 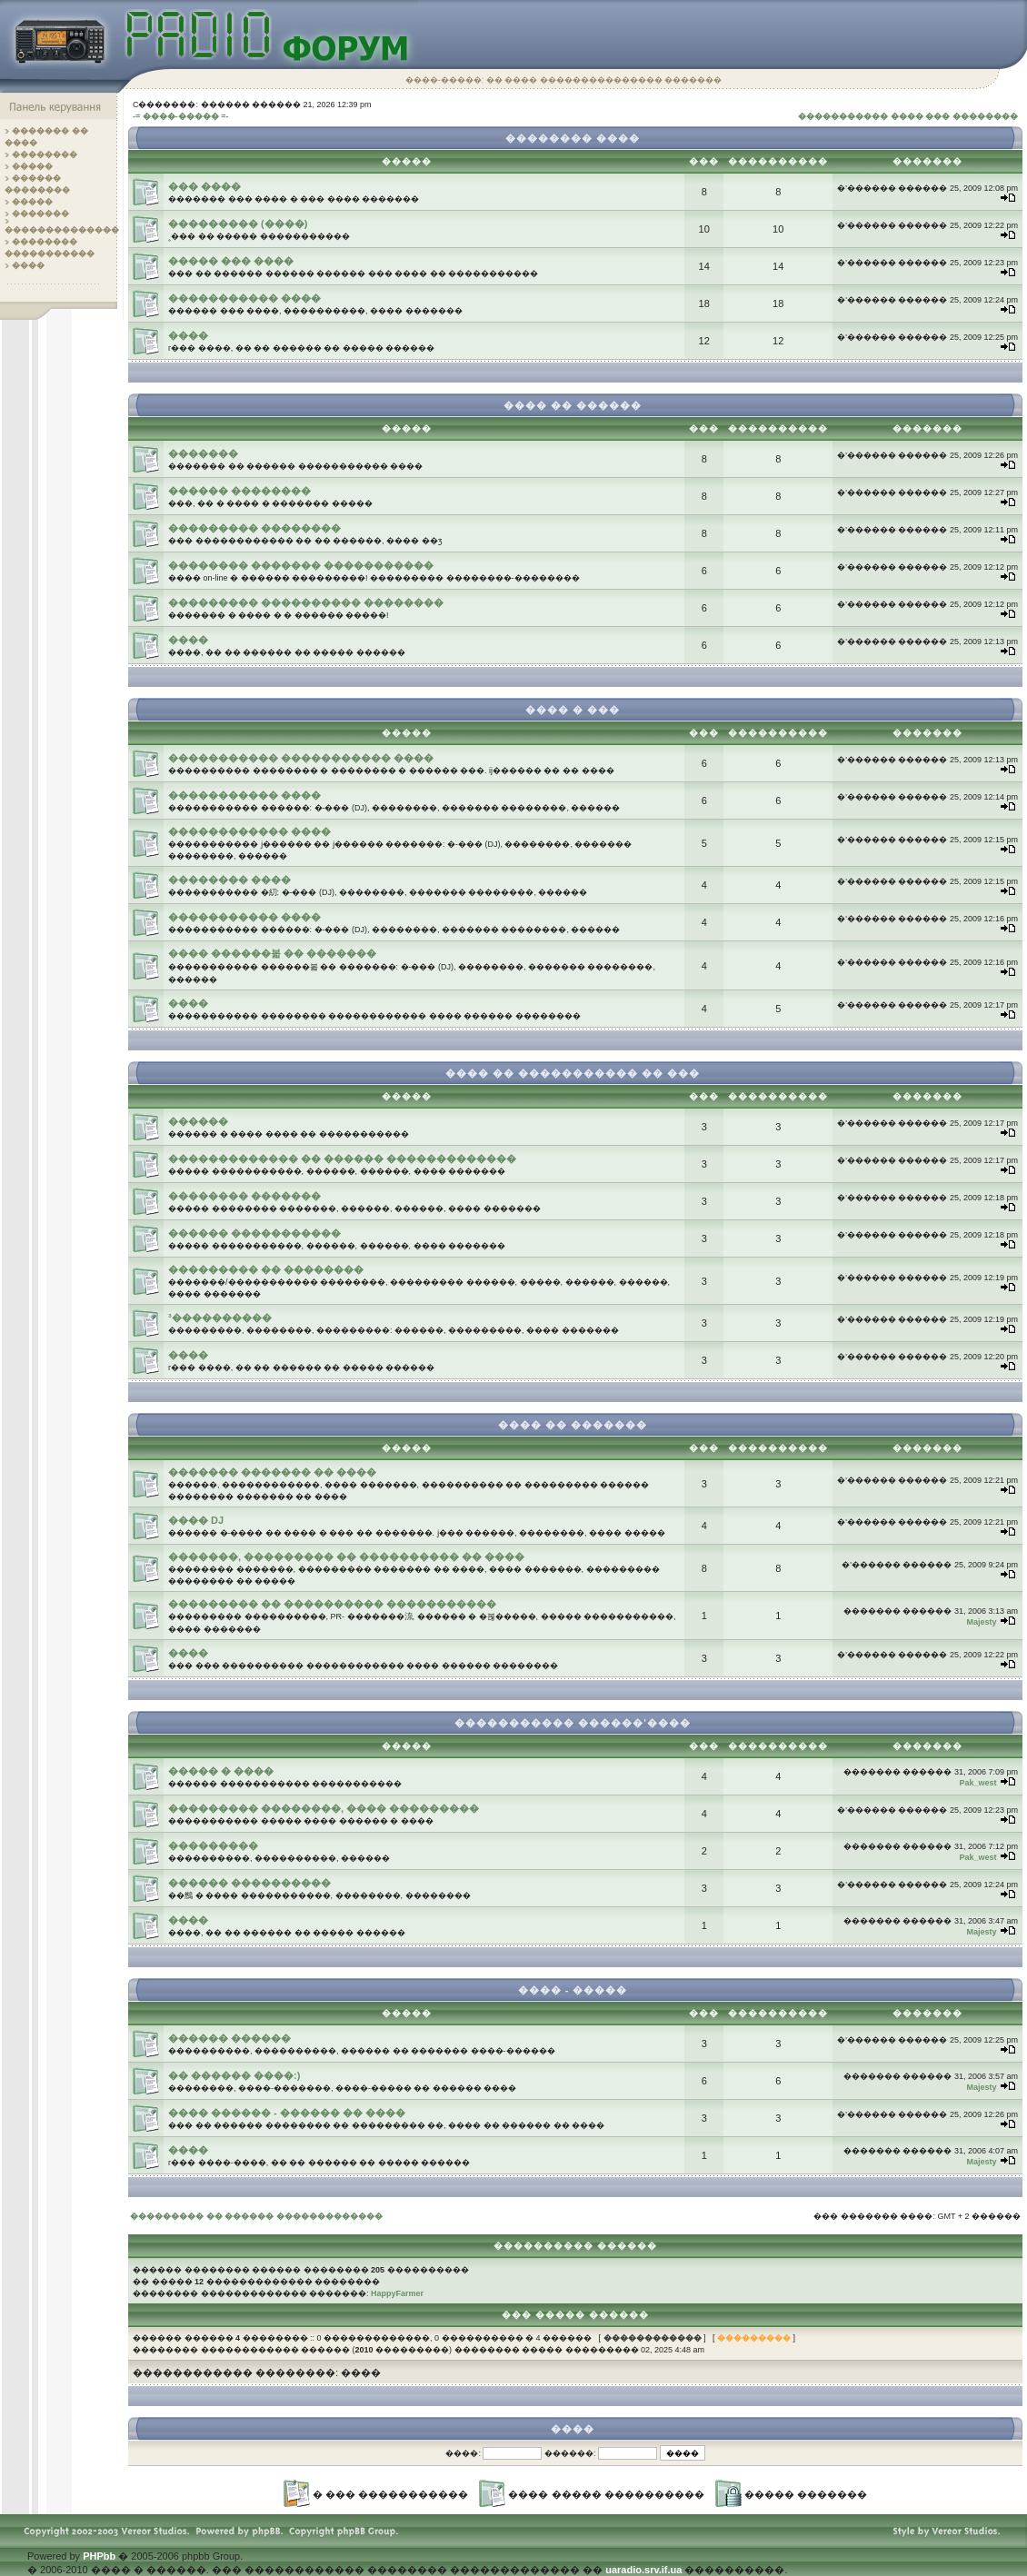 What do you see at coordinates (40, 213) in the screenshot?
I see `�������` at bounding box center [40, 213].